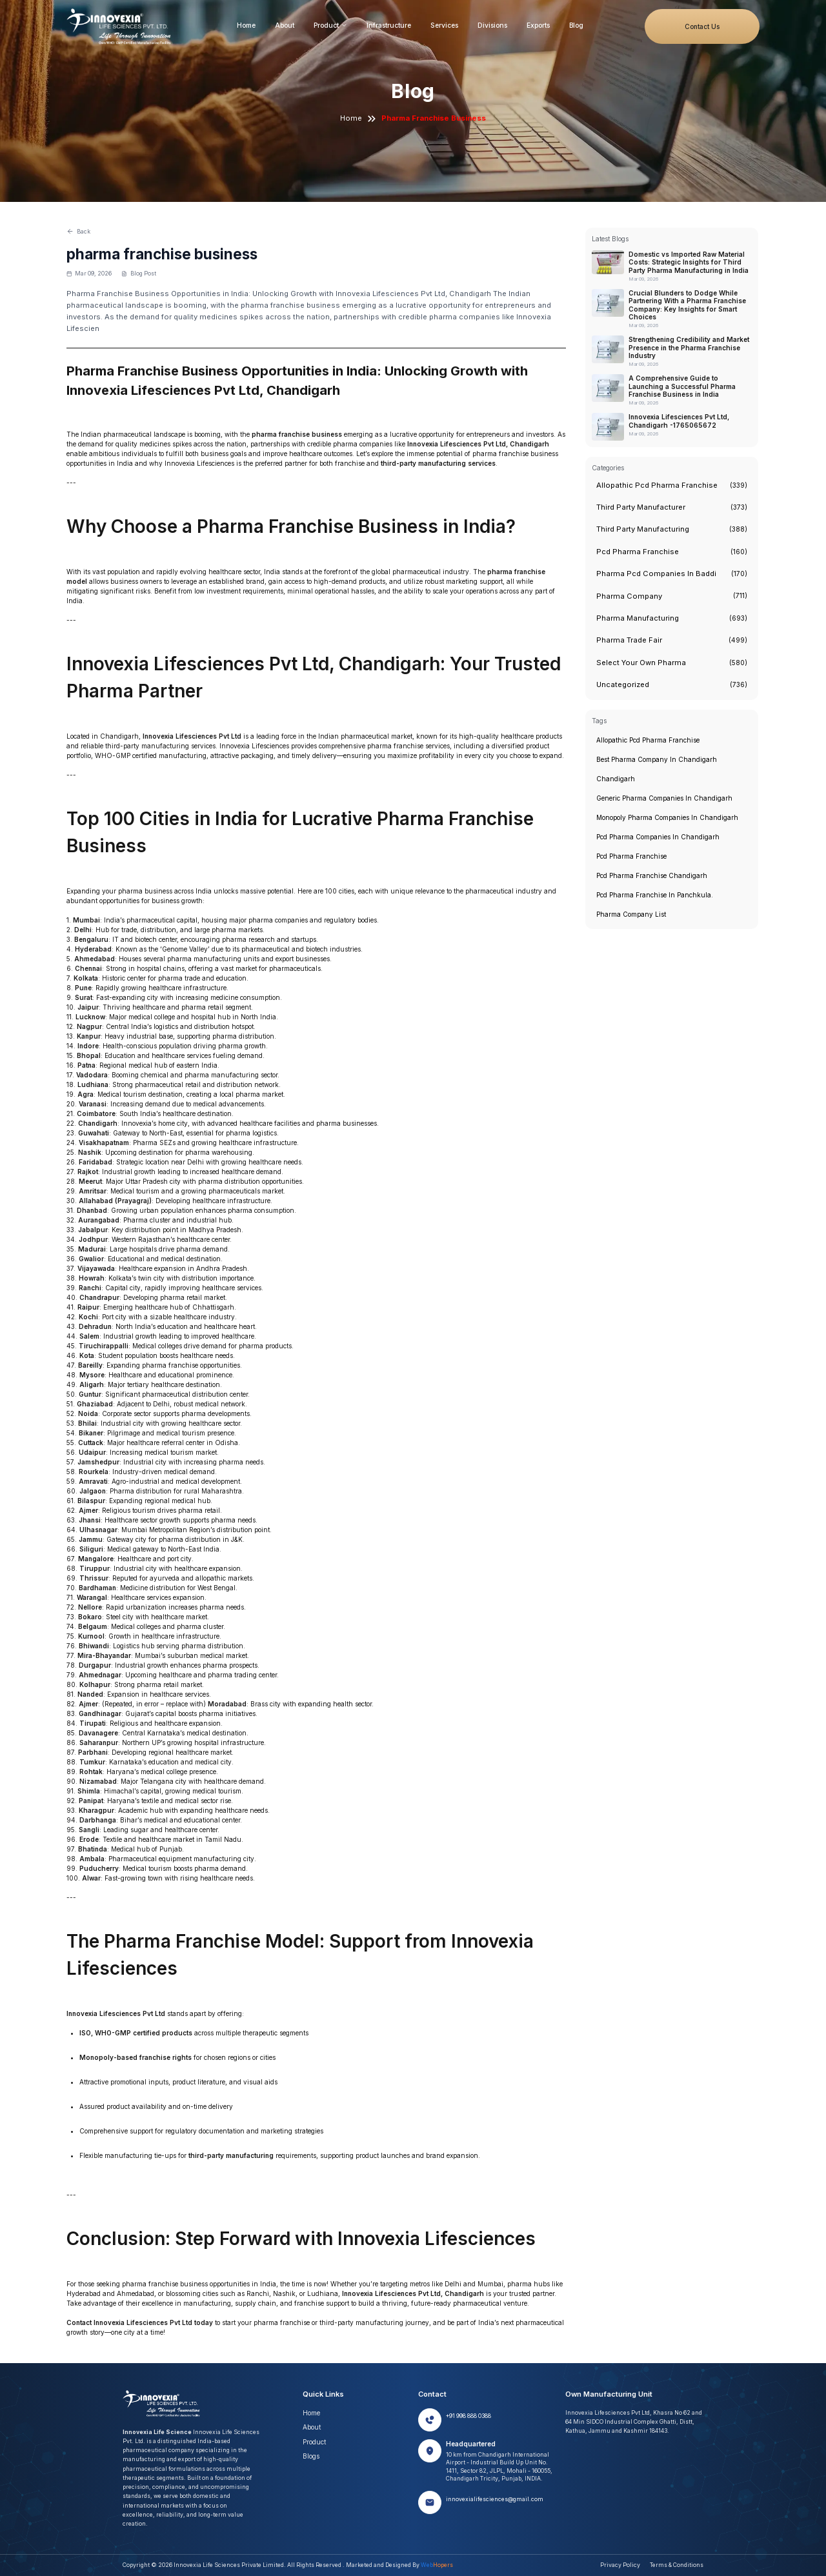 The height and width of the screenshot is (2576, 826). I want to click on Services, so click(444, 25).